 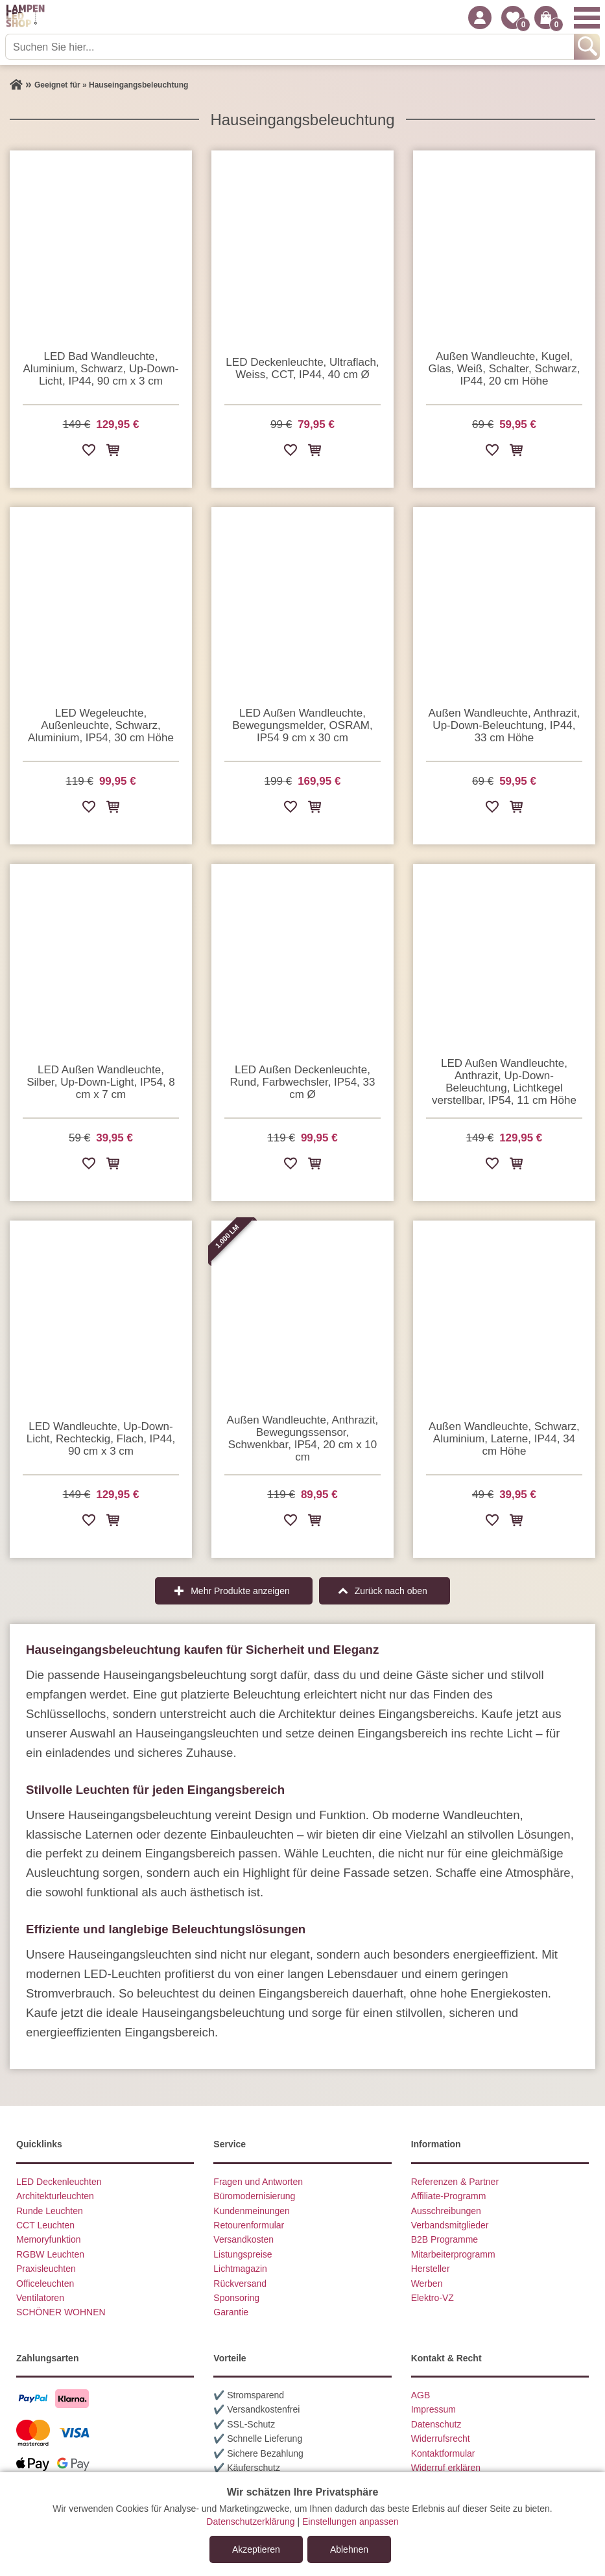 I want to click on Mitarbeiterprogramm, so click(x=453, y=2254).